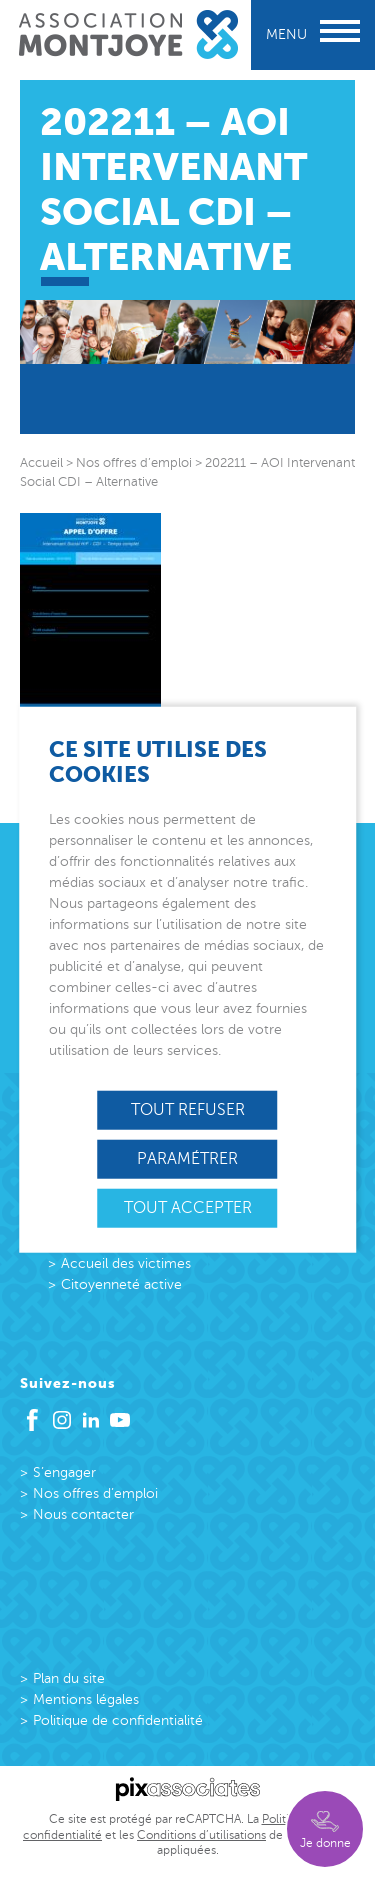 This screenshot has height=1879, width=375. What do you see at coordinates (187, 1158) in the screenshot?
I see `Paramétrer` at bounding box center [187, 1158].